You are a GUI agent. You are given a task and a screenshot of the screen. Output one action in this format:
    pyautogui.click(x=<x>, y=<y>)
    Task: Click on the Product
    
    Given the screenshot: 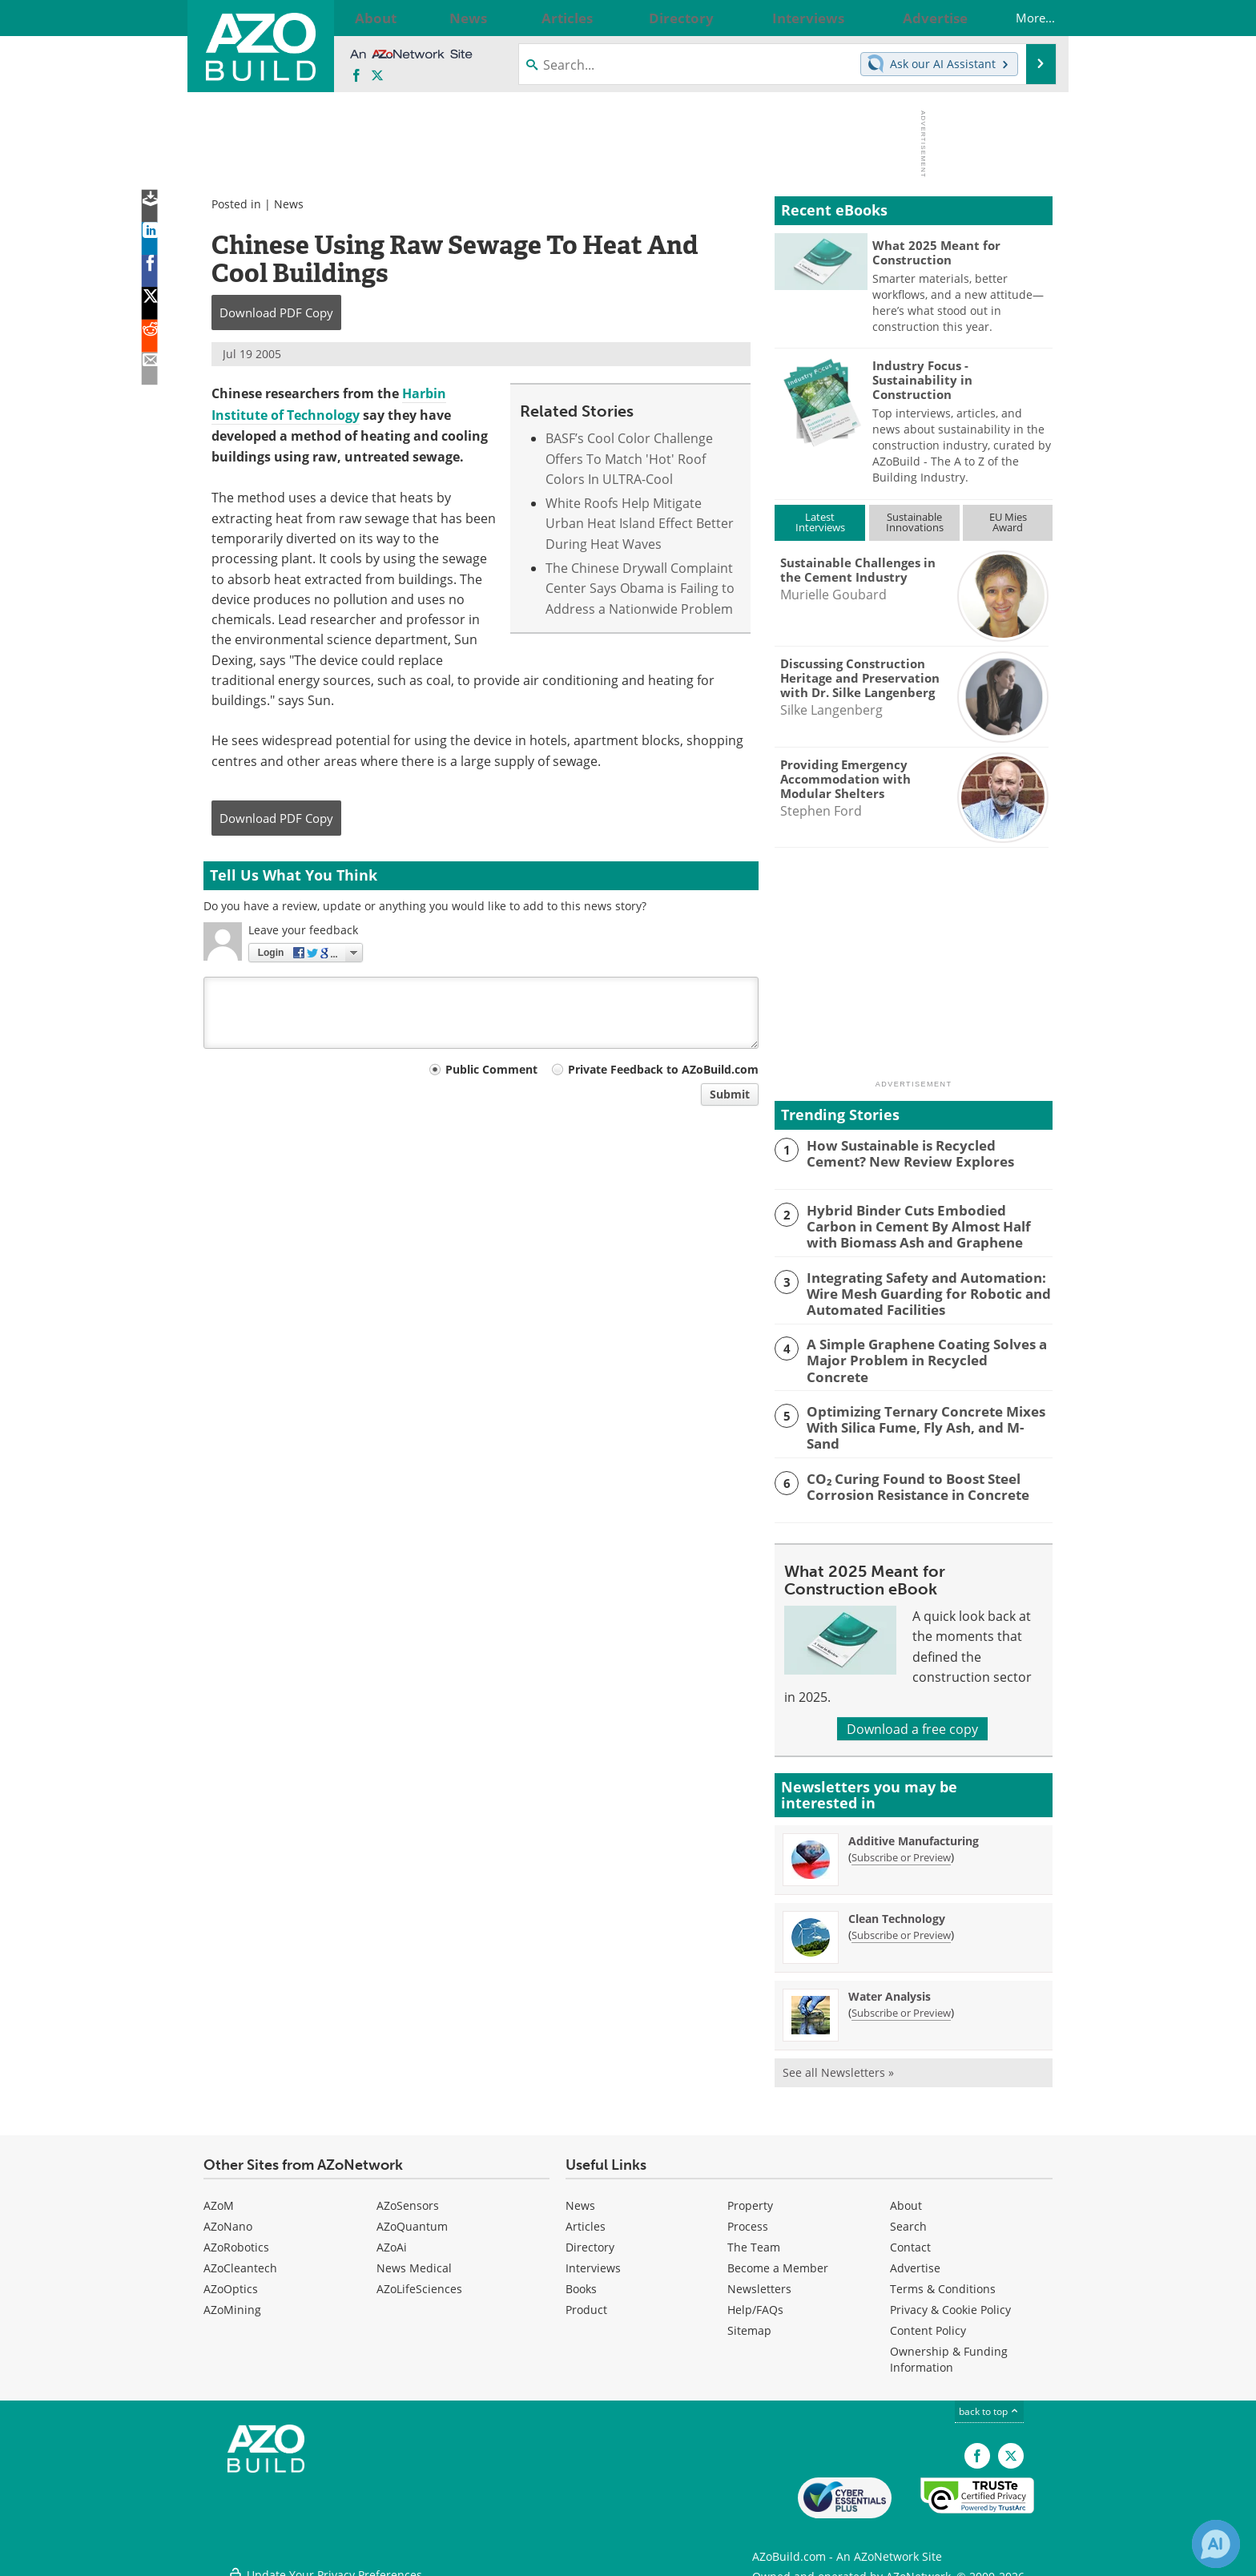 What is the action you would take?
    pyautogui.click(x=586, y=2300)
    